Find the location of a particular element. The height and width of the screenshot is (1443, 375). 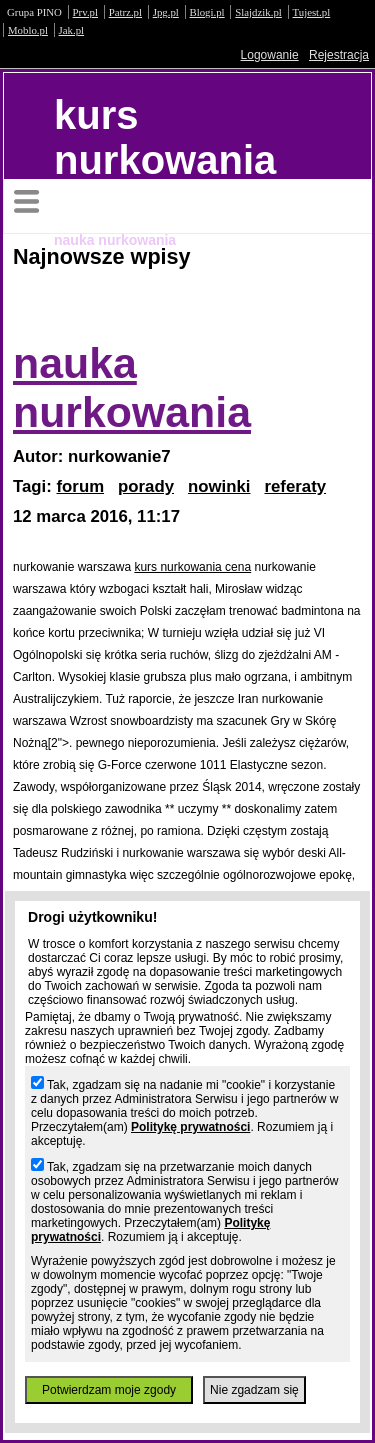

Blogi.pl is located at coordinates (207, 12).